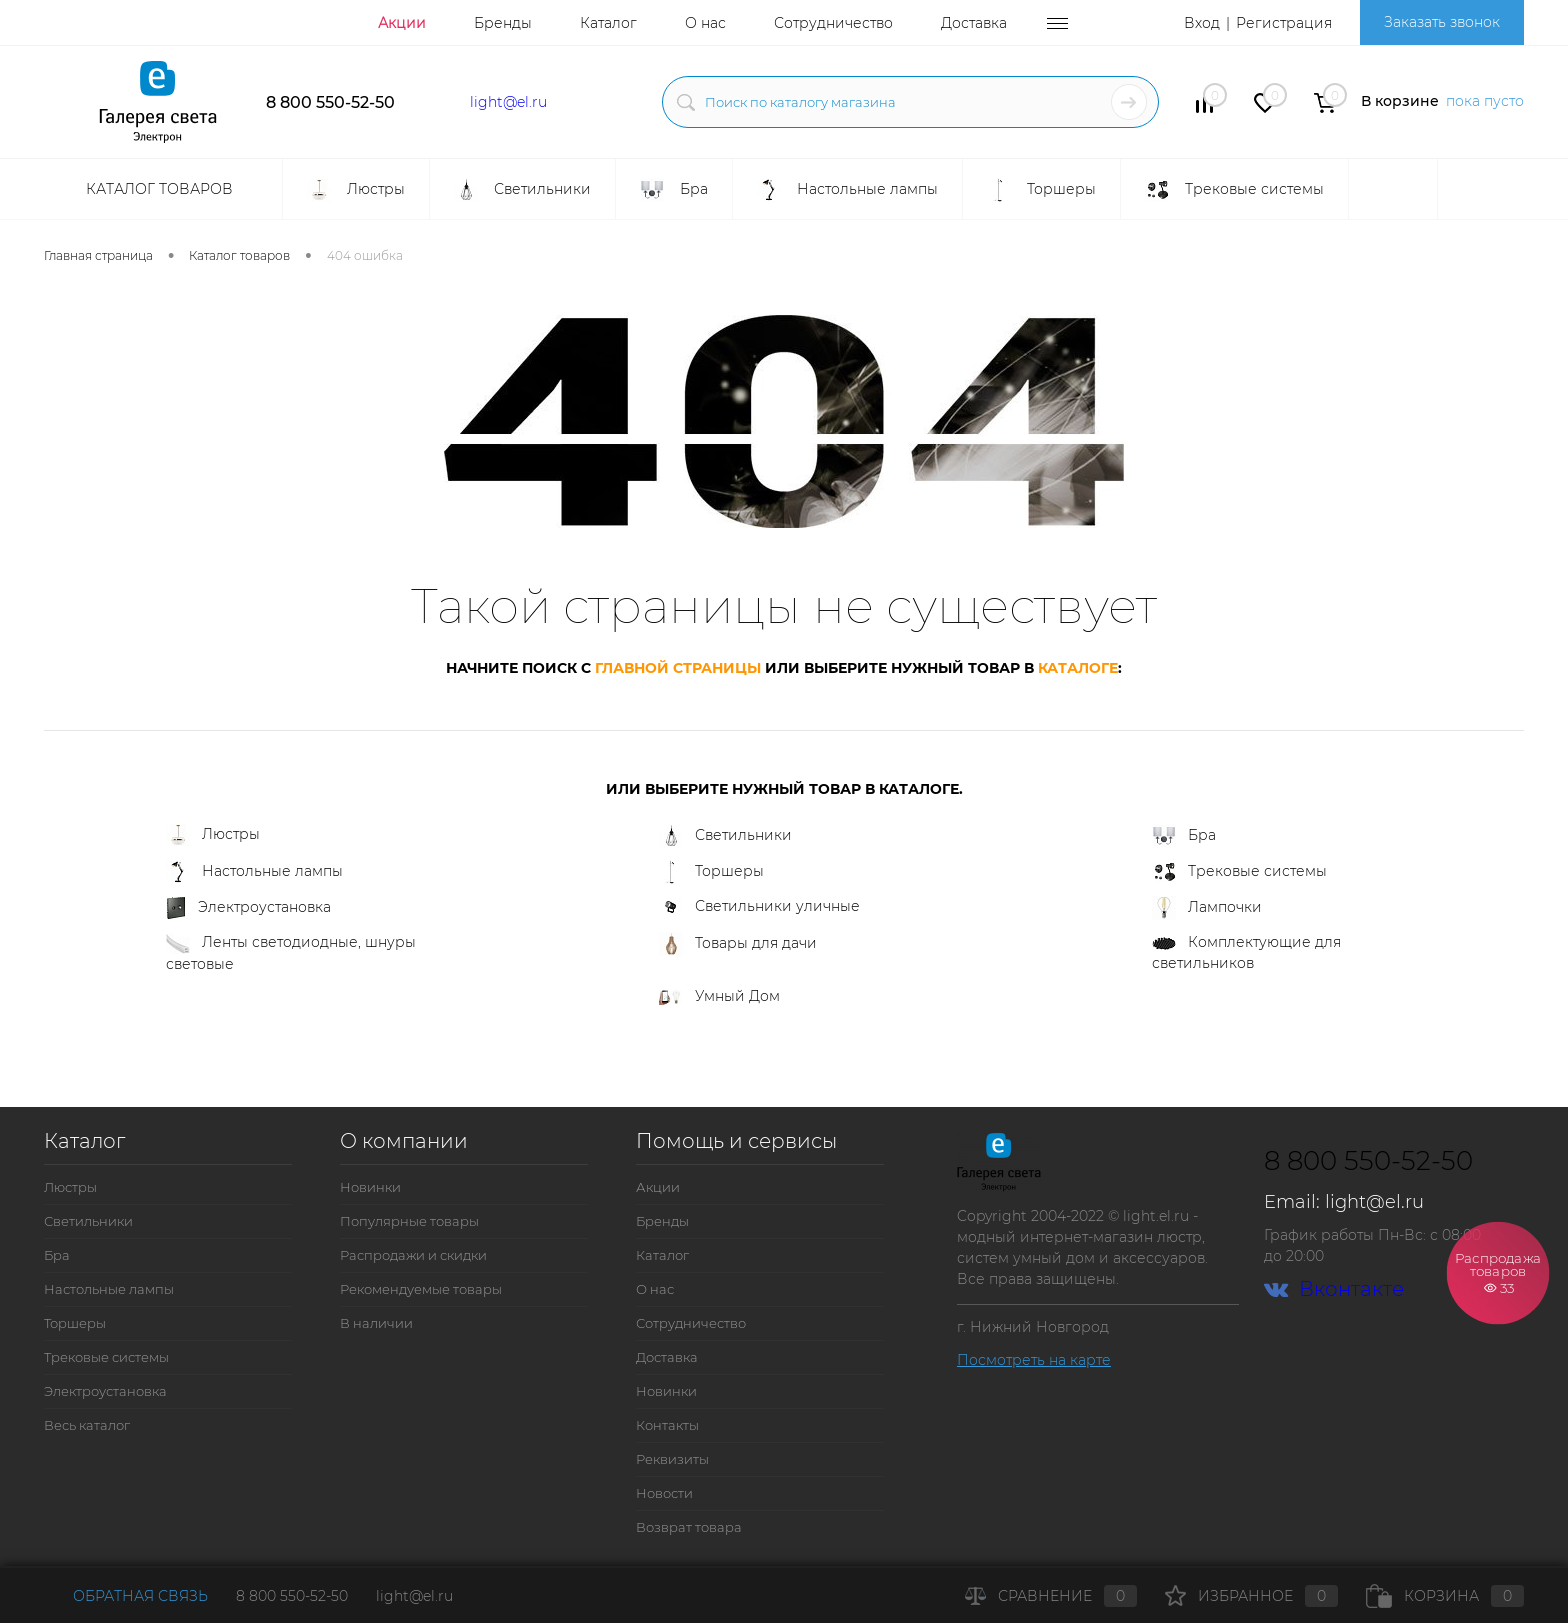 The image size is (1568, 1623). Describe the element at coordinates (1284, 23) in the screenshot. I see `Регистрация` at that location.